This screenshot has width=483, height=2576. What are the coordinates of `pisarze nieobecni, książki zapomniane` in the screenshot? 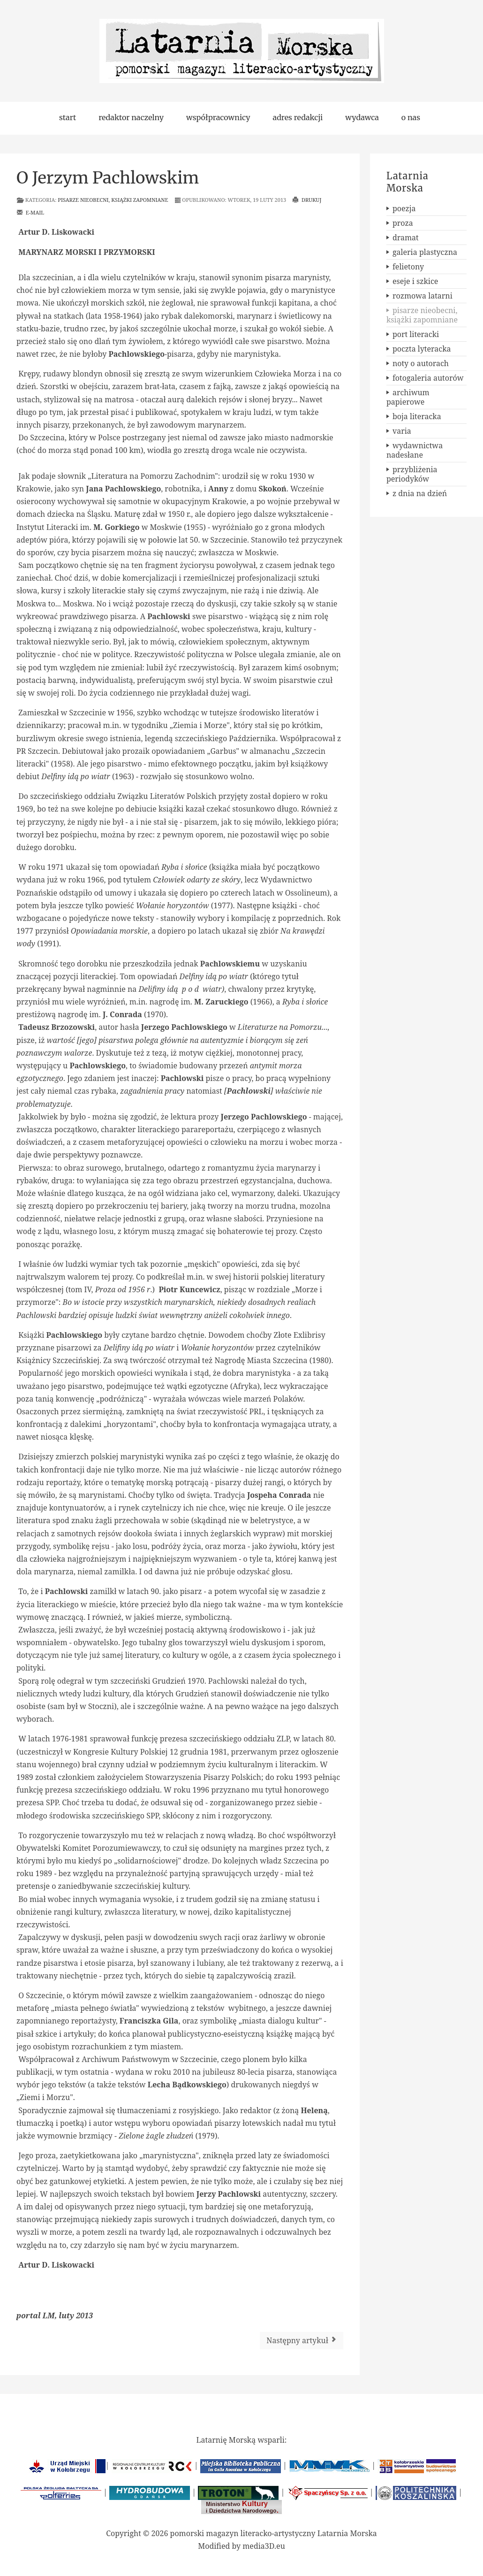 It's located at (113, 199).